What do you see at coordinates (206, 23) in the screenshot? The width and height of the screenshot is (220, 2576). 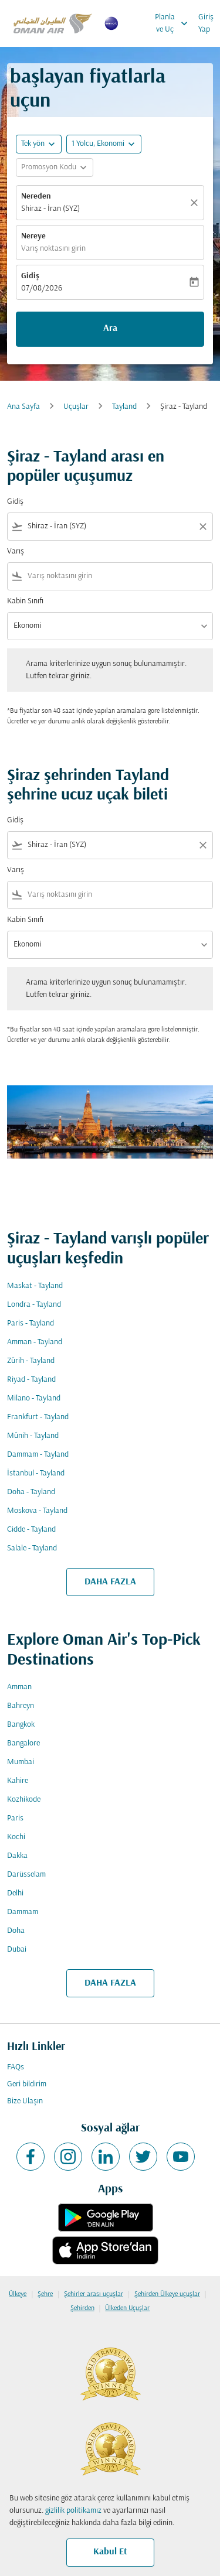 I see `Giriş Yap` at bounding box center [206, 23].